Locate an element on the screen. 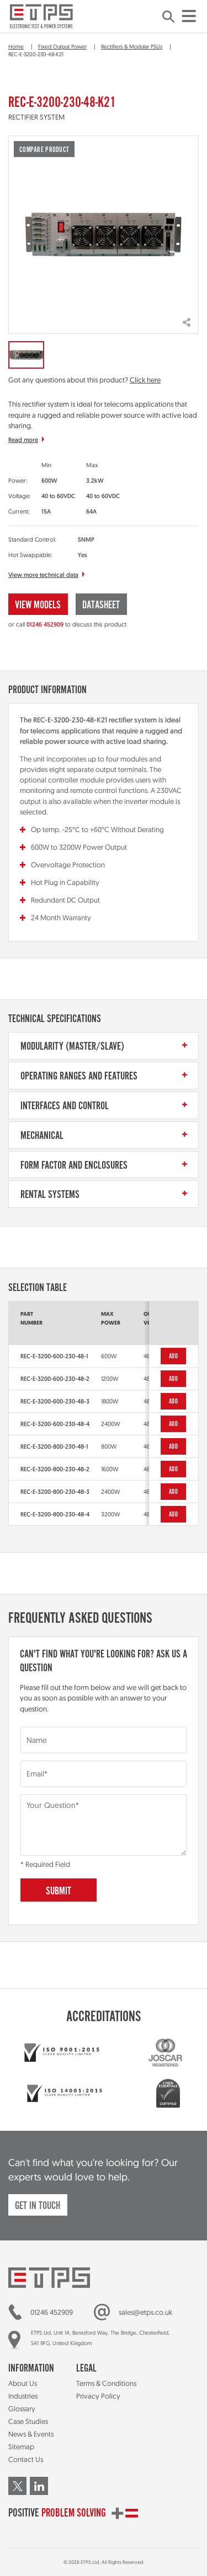  Terms & Conditions is located at coordinates (106, 2383).